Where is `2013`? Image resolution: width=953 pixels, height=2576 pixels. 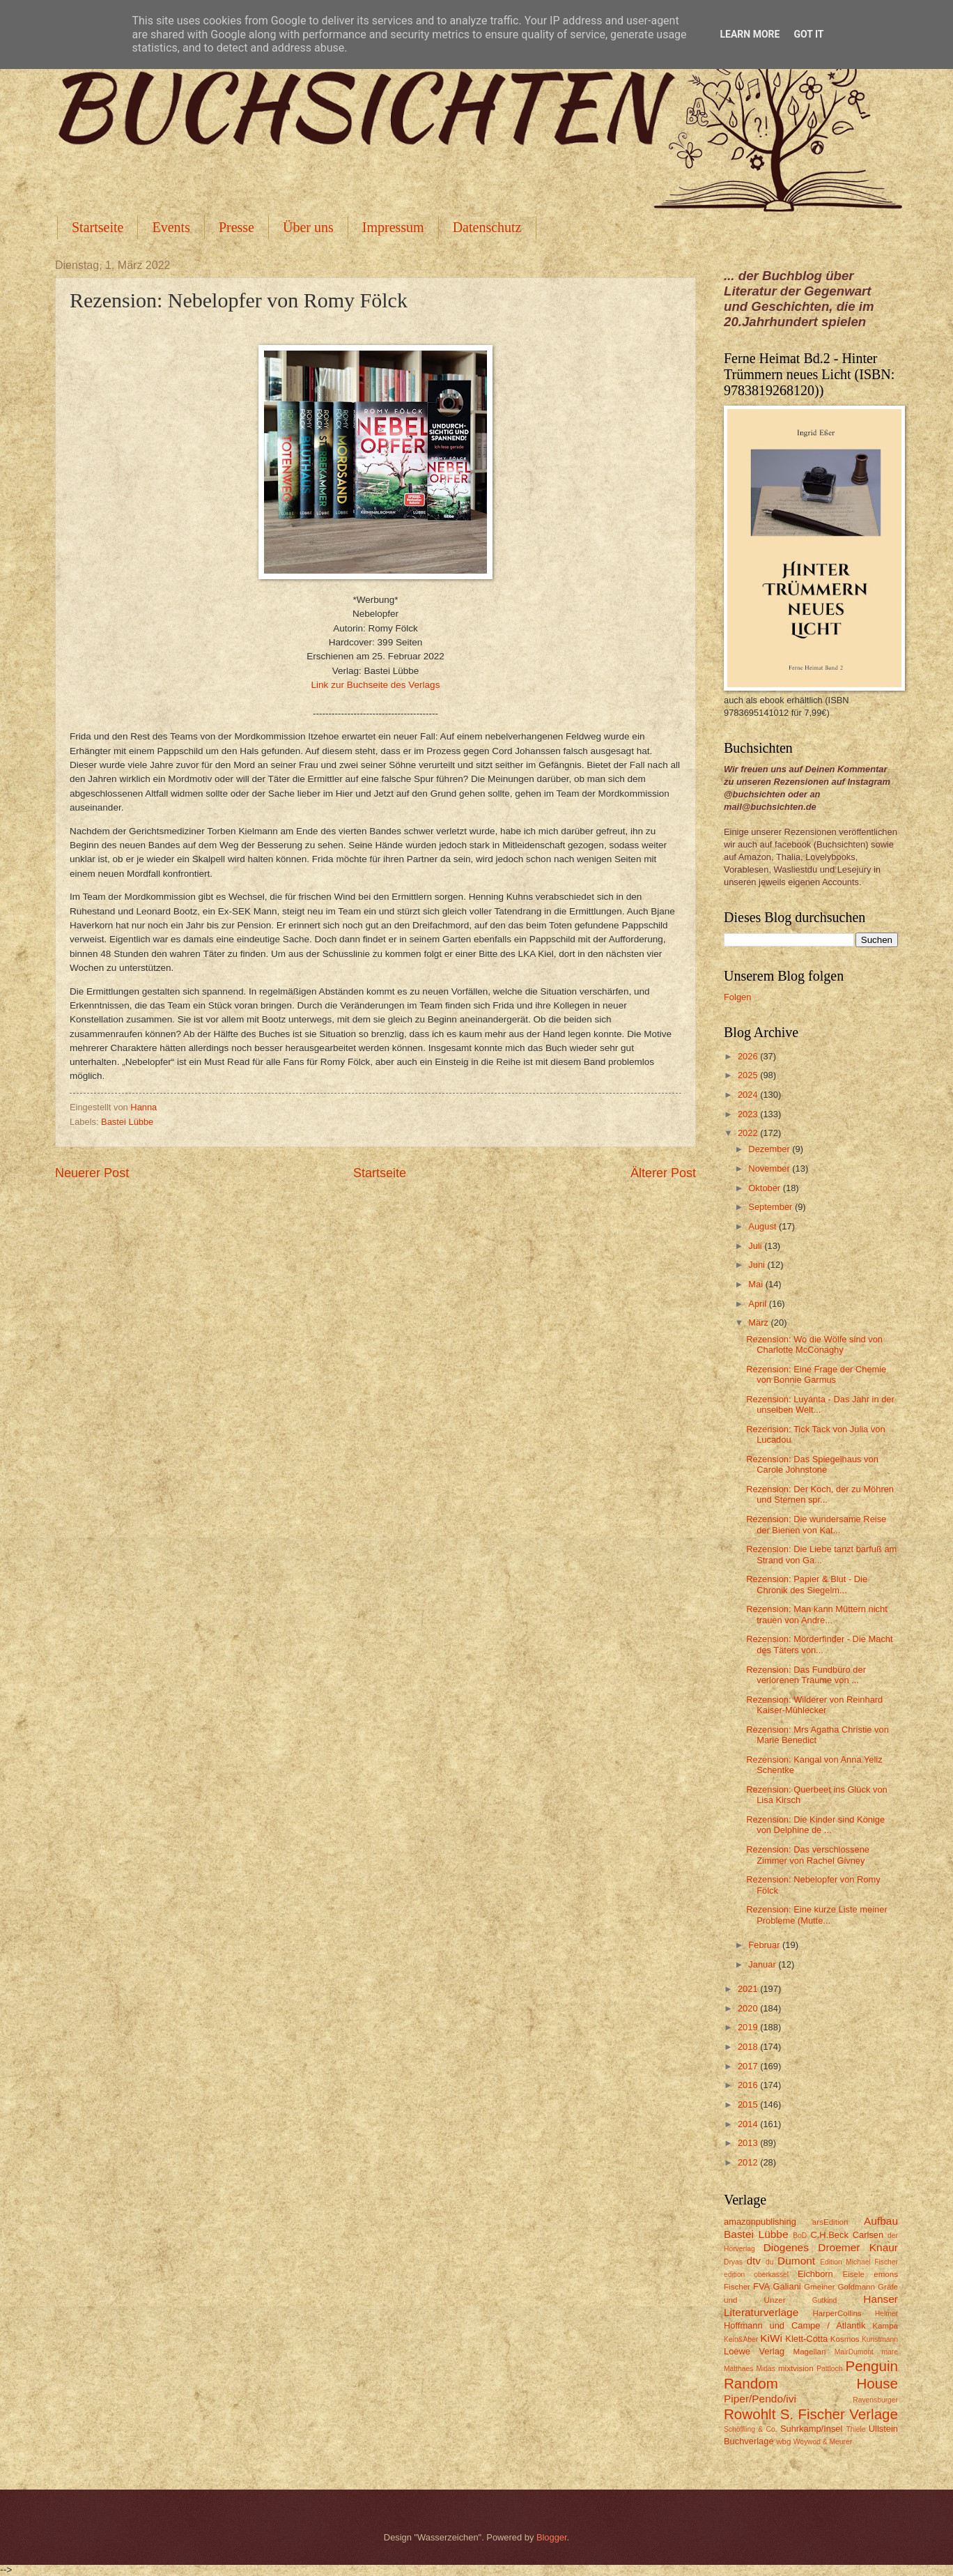
2013 is located at coordinates (749, 2143).